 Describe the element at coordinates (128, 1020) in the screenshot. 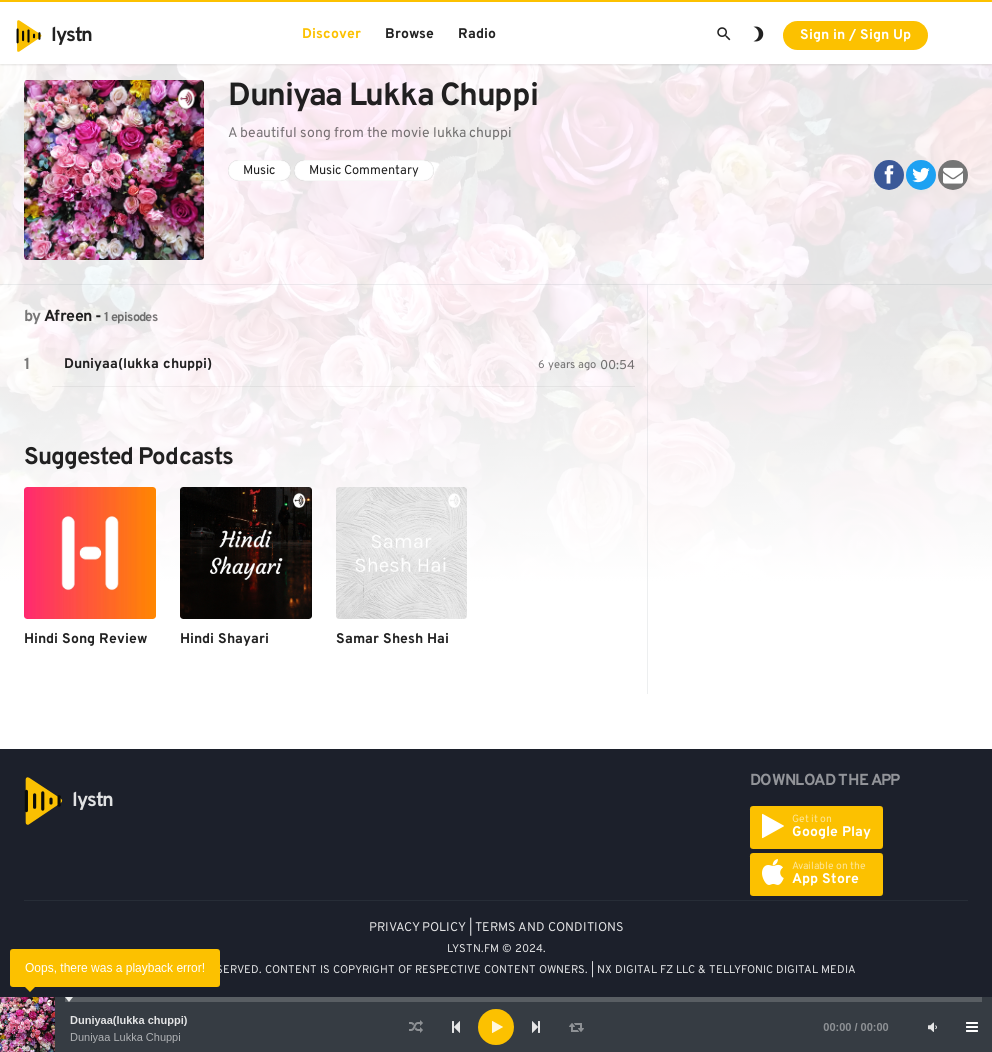

I see `Duniyaa(lukka chuppi)` at that location.